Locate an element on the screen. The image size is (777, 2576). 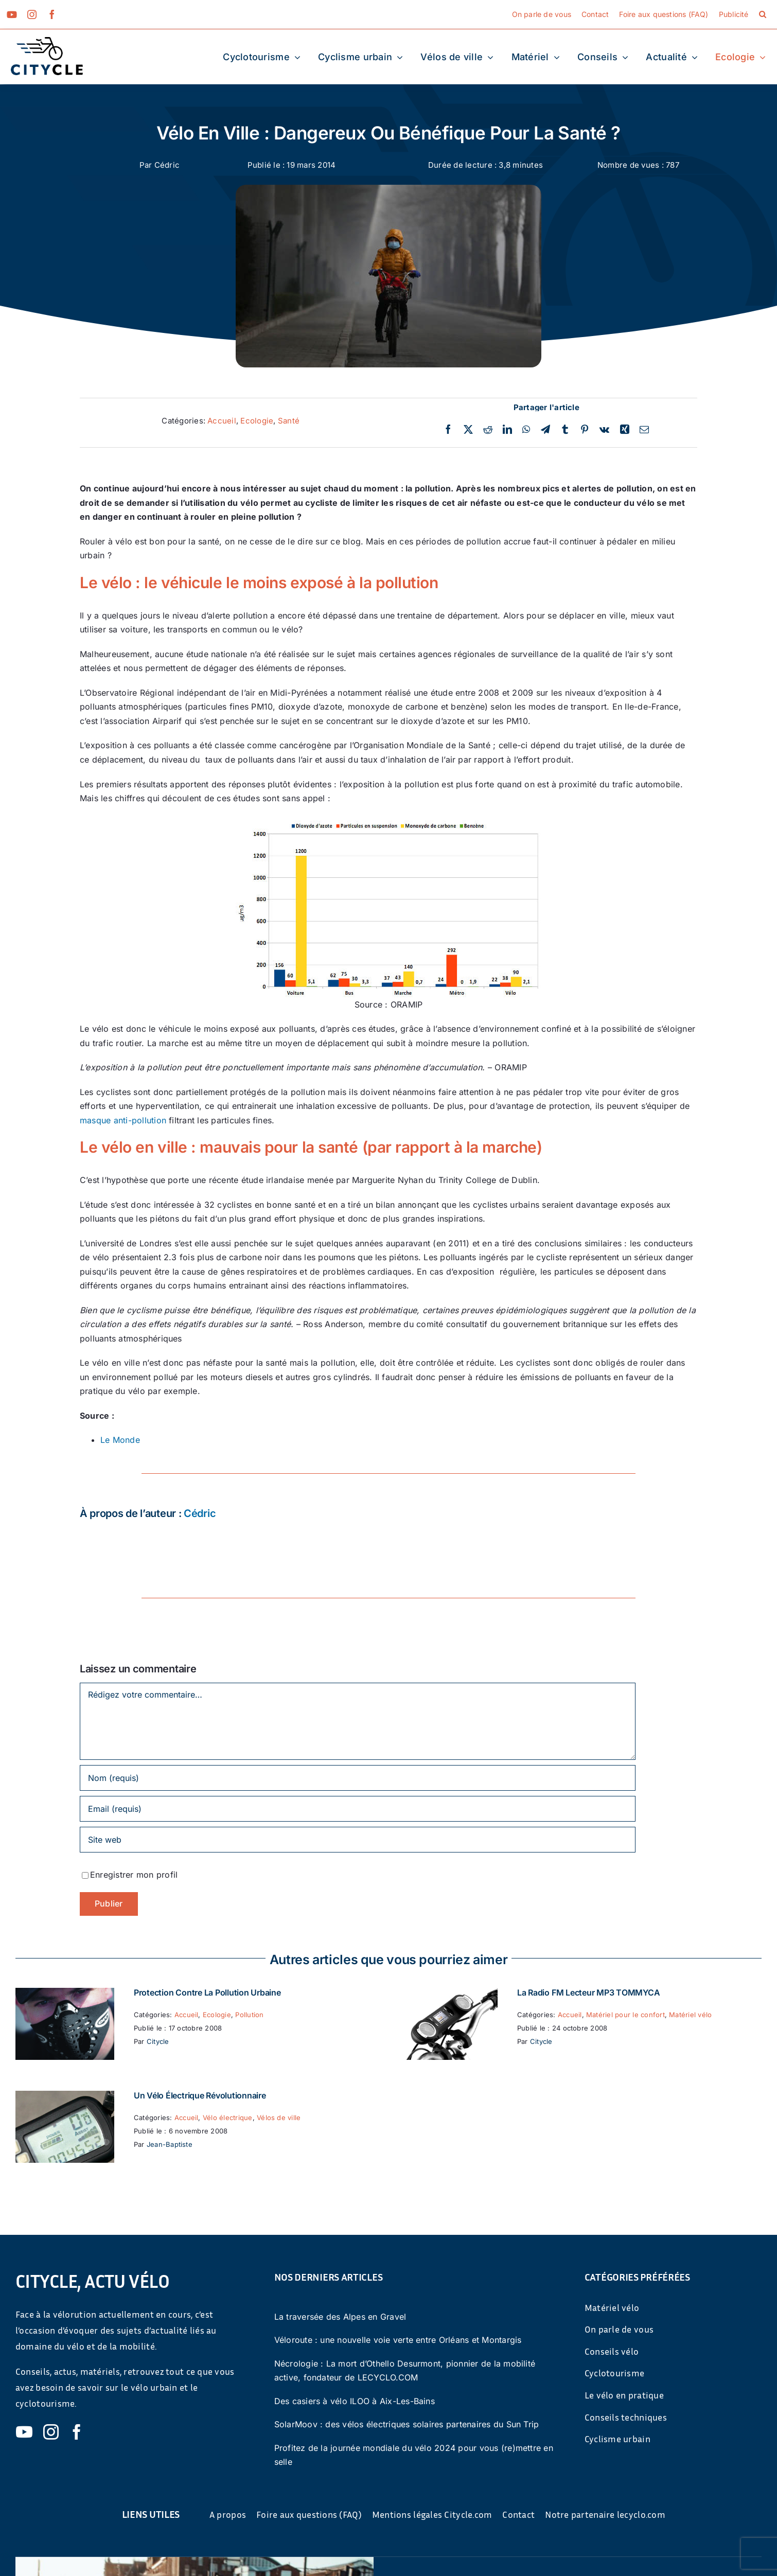
Citycle is located at coordinates (158, 2041).